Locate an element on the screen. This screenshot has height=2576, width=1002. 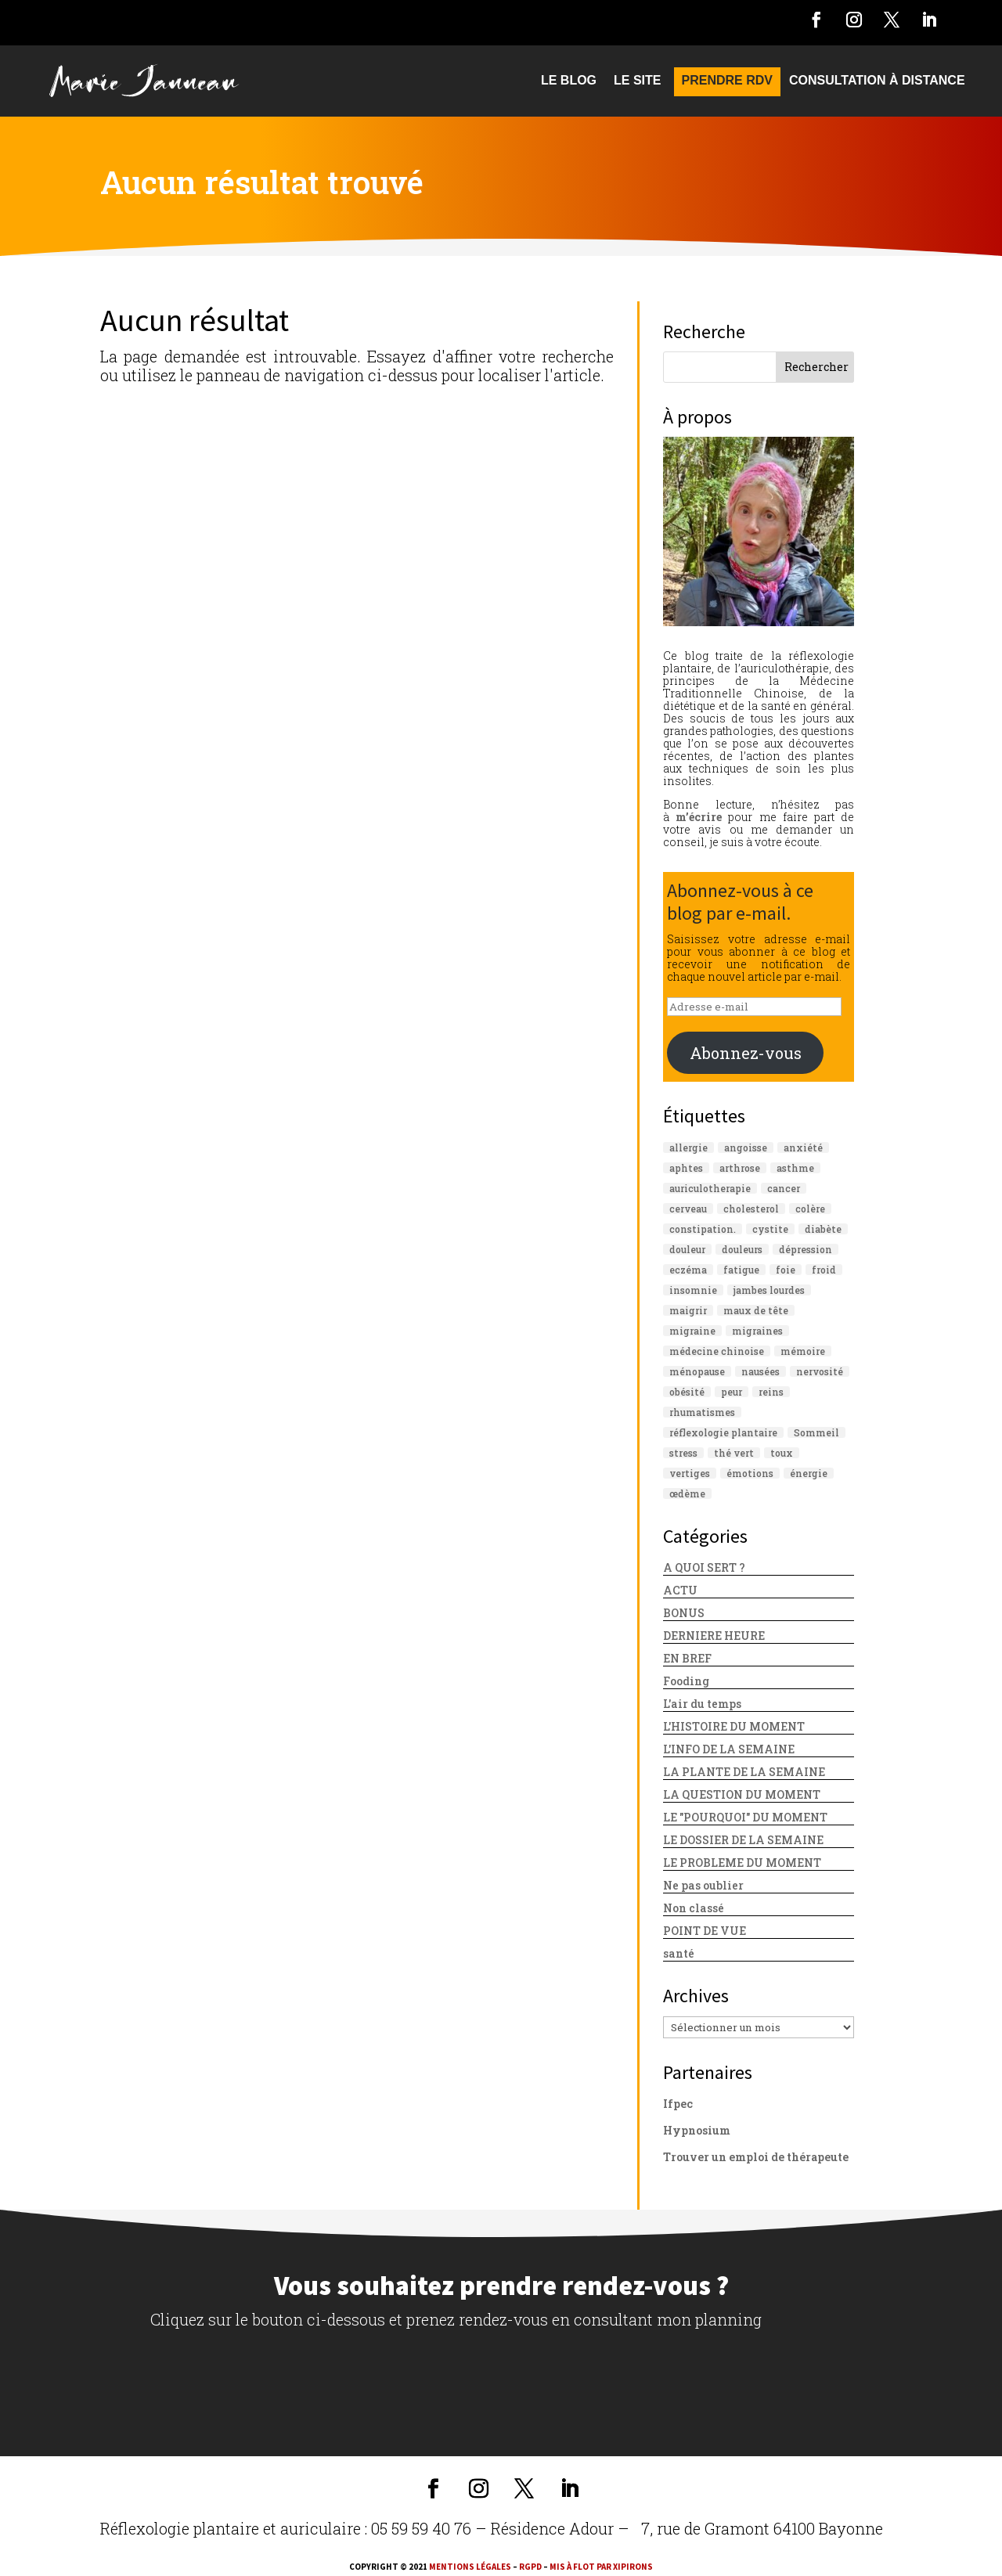
ACTU is located at coordinates (680, 1590).